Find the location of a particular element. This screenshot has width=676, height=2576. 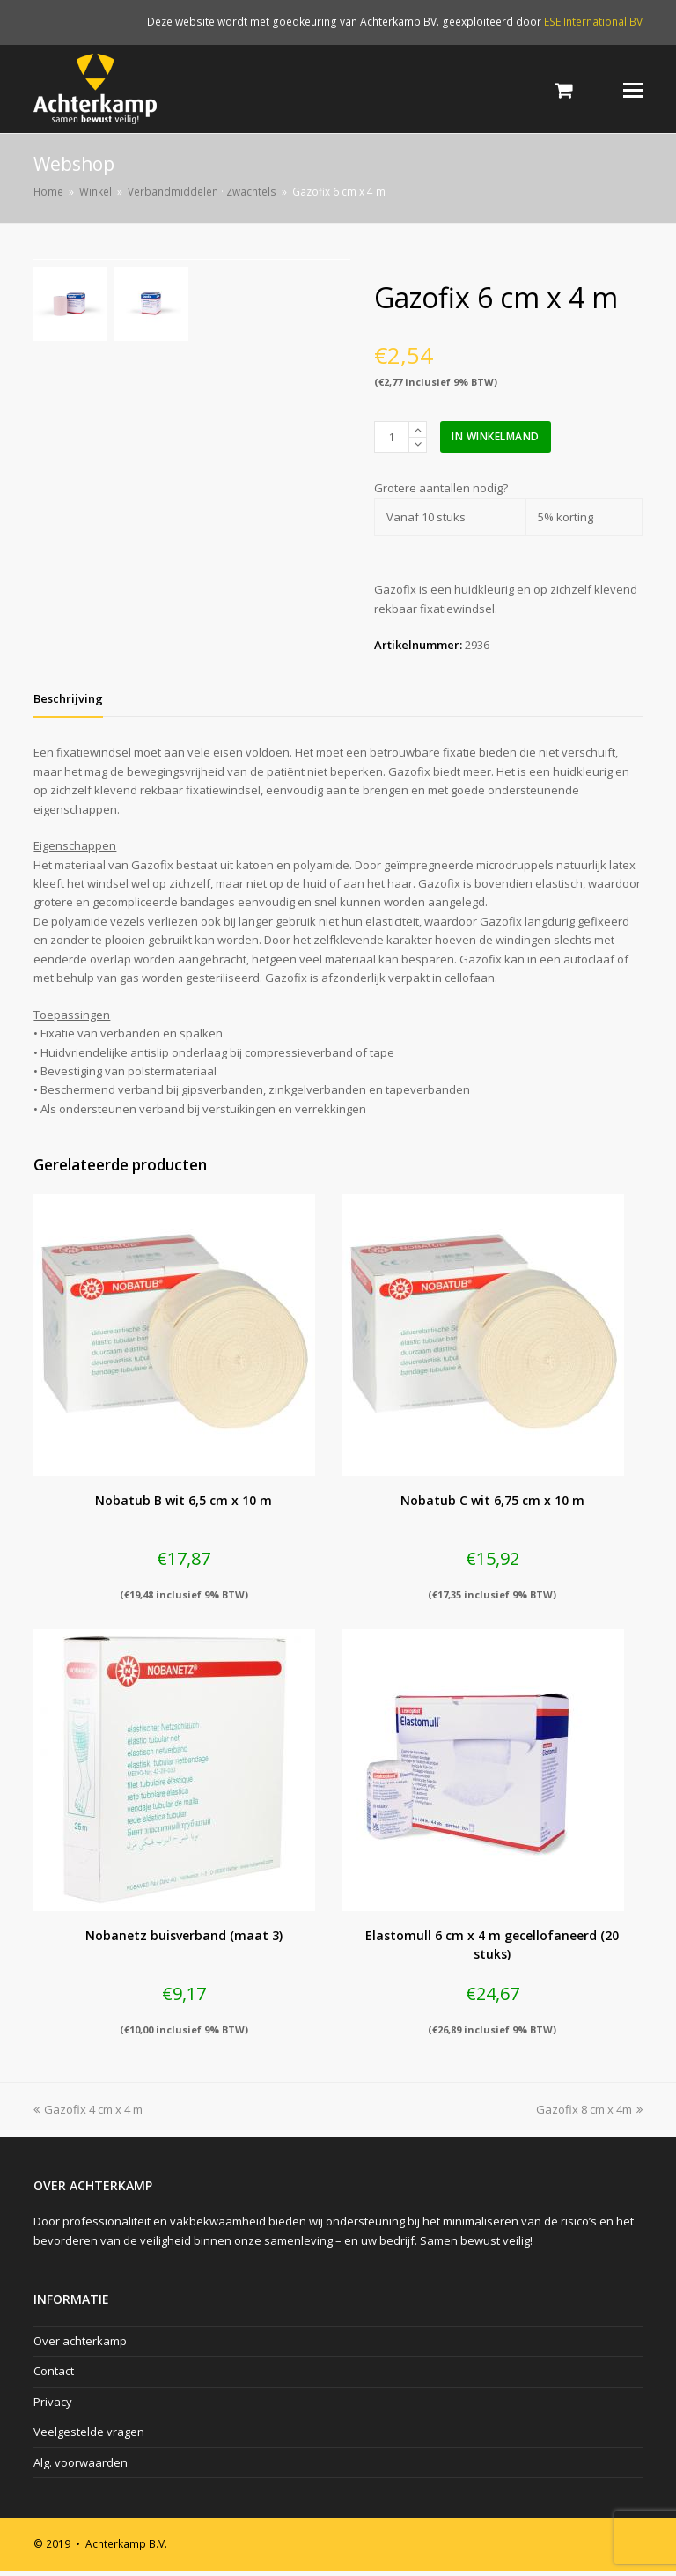

In winkelmand is located at coordinates (496, 436).